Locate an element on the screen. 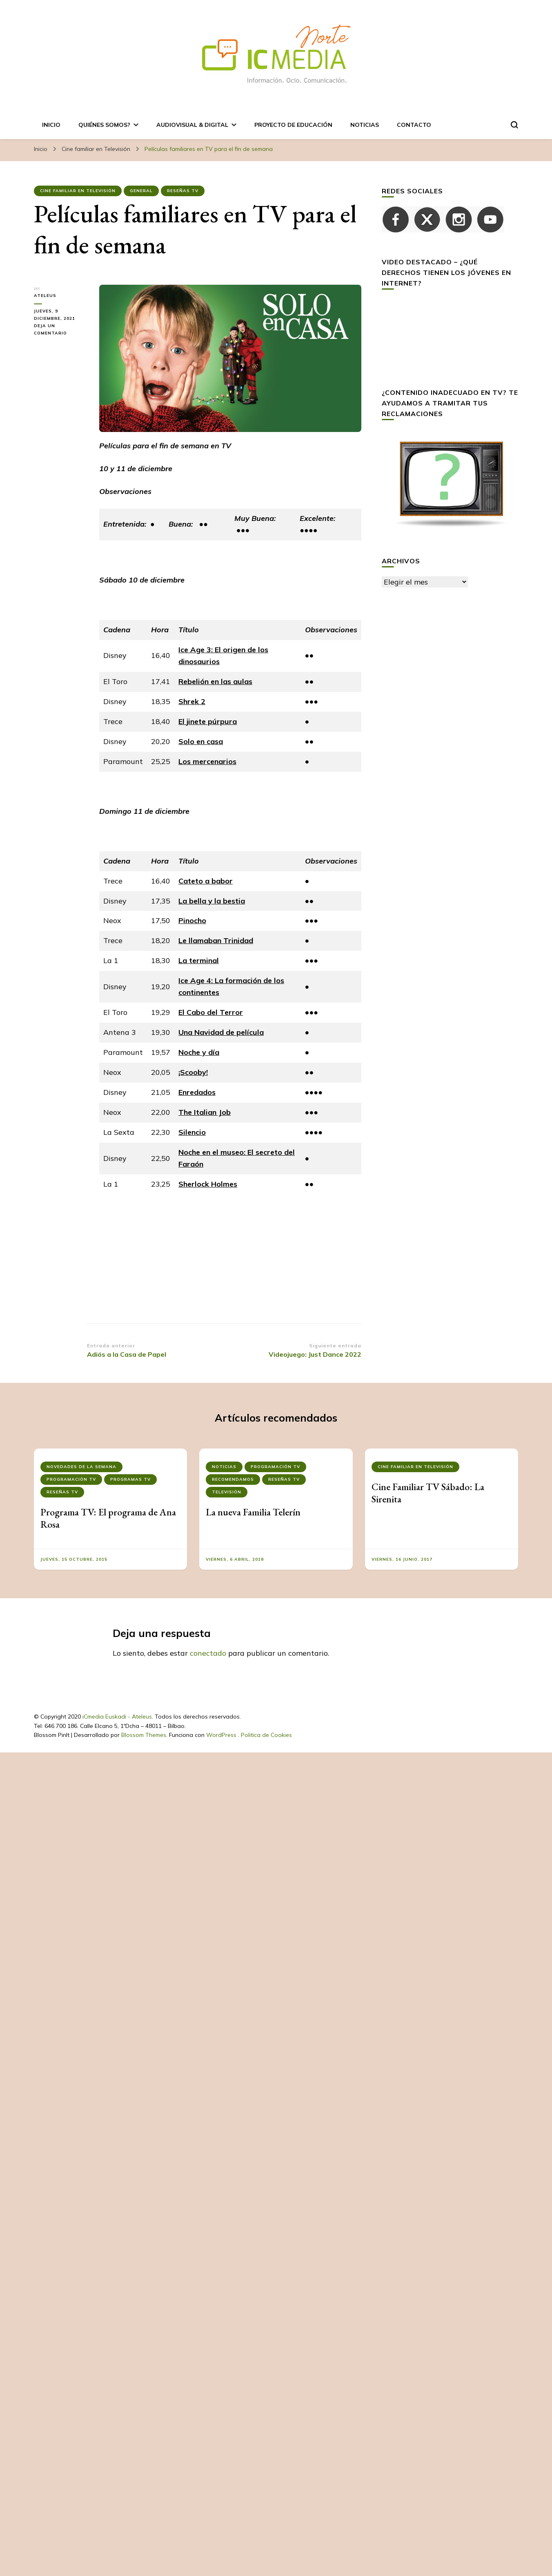 This screenshot has height=2576, width=552. Proyecto de Educación is located at coordinates (293, 124).